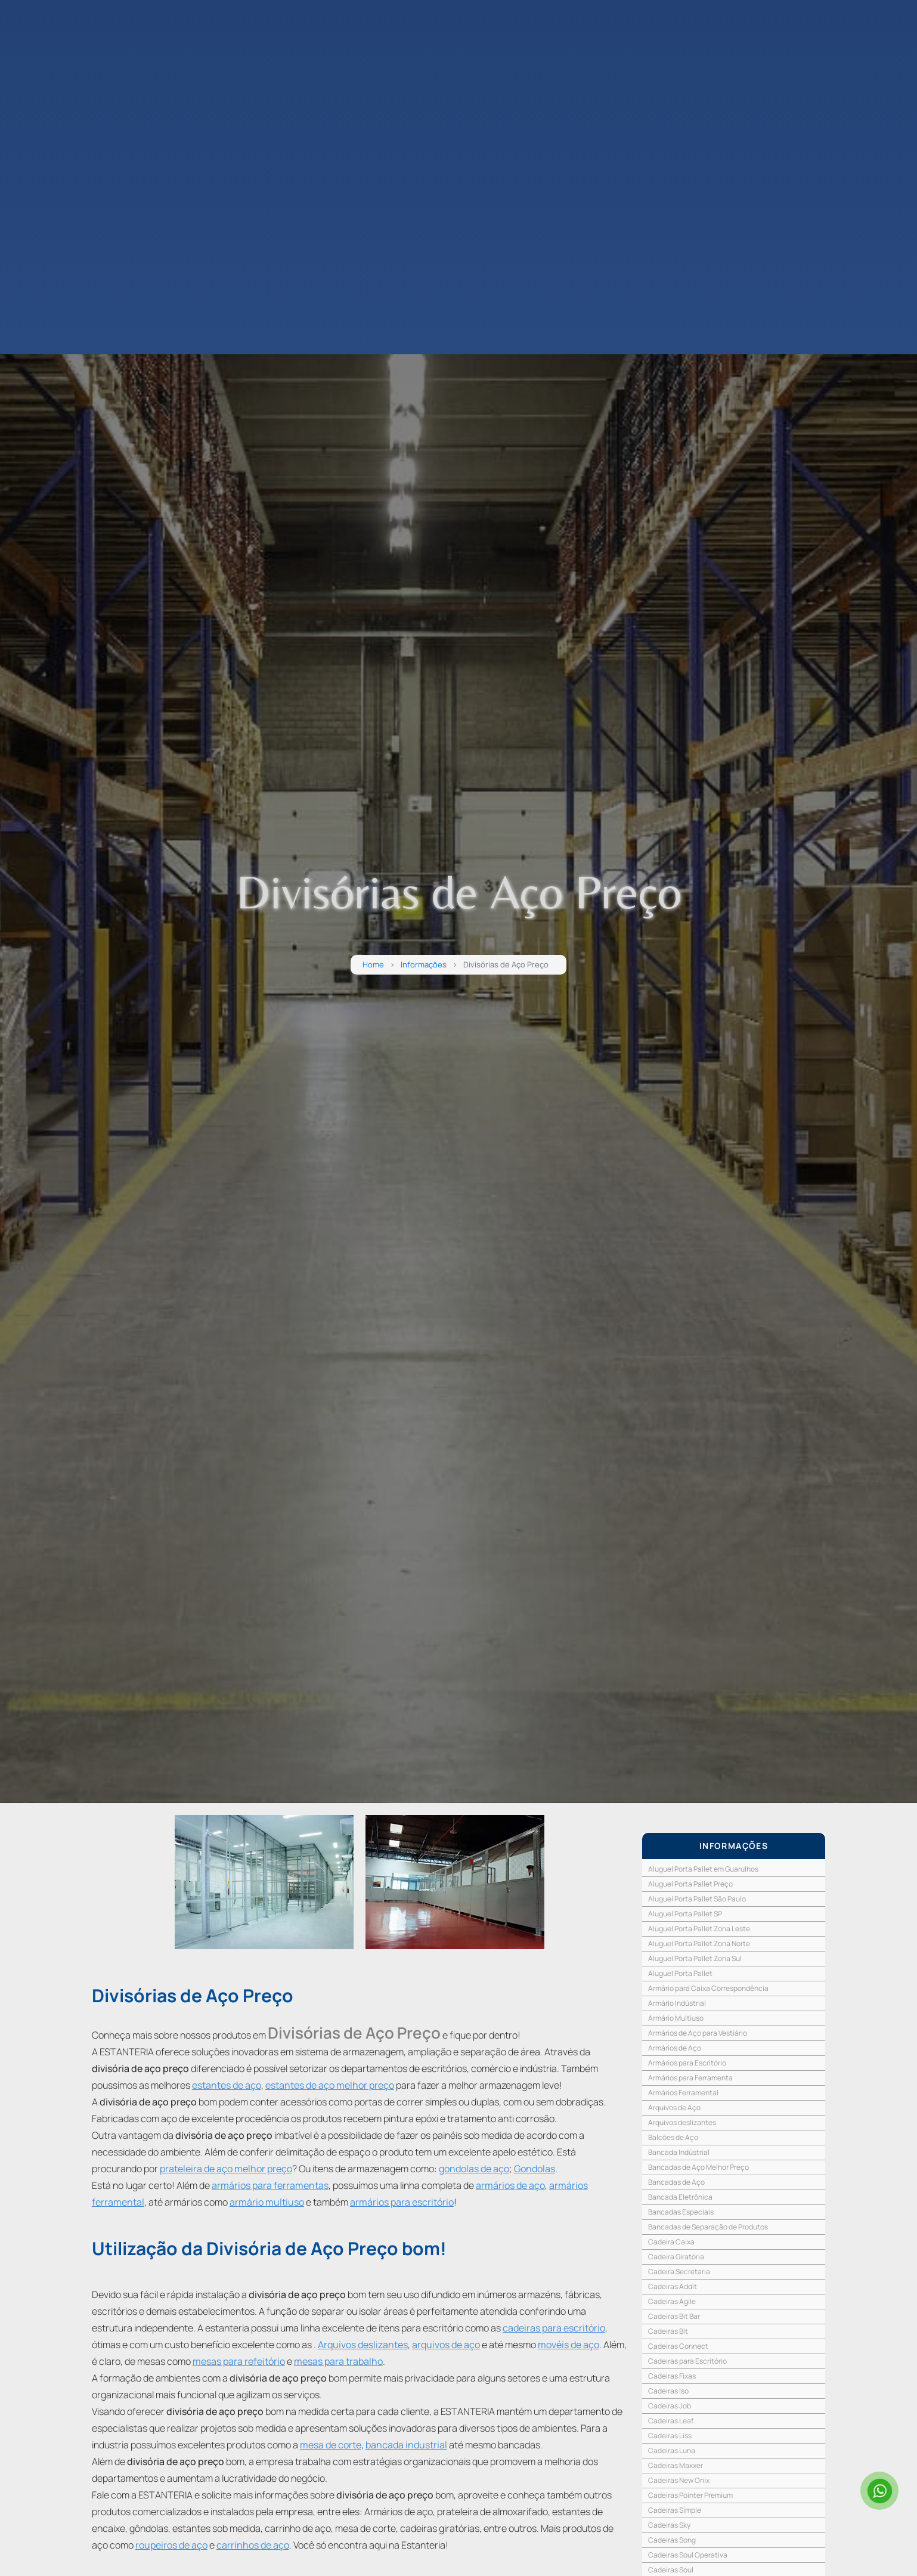 Image resolution: width=917 pixels, height=2576 pixels. Describe the element at coordinates (446, 2344) in the screenshot. I see `arquivos de aço` at that location.